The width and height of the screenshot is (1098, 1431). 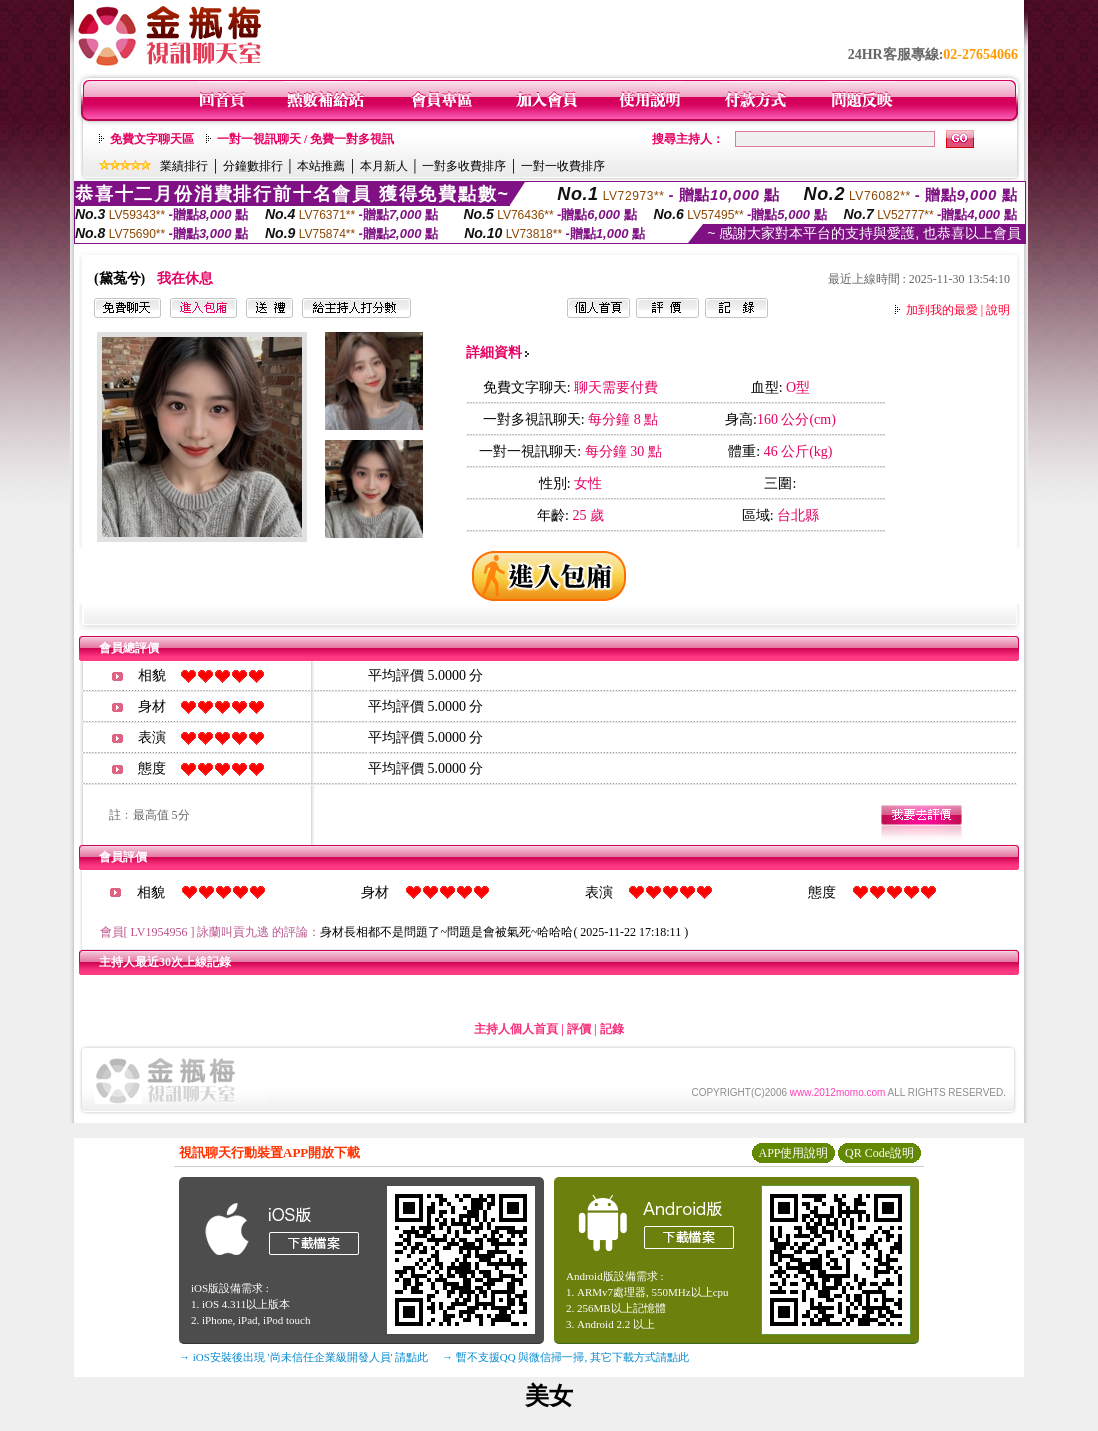 What do you see at coordinates (152, 139) in the screenshot?
I see `免費文字聊天區` at bounding box center [152, 139].